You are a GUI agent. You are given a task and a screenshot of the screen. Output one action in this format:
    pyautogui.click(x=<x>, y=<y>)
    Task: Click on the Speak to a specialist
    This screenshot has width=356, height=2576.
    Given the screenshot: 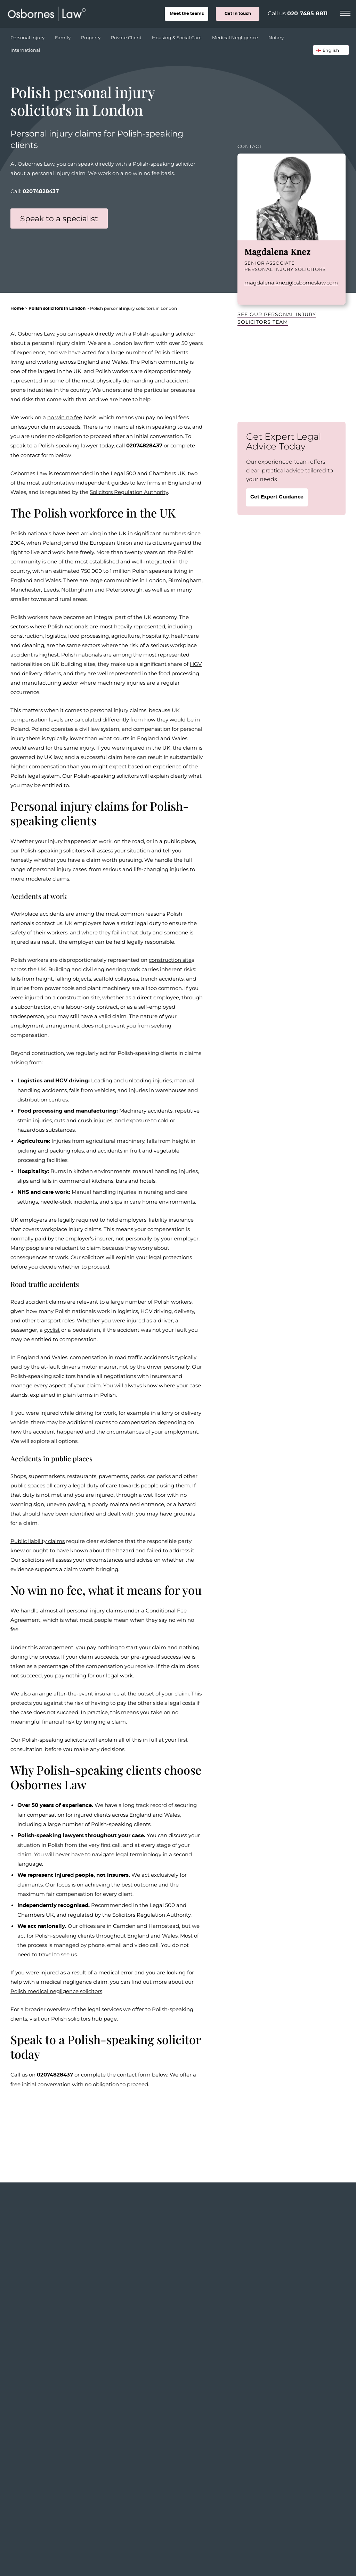 What is the action you would take?
    pyautogui.click(x=59, y=218)
    